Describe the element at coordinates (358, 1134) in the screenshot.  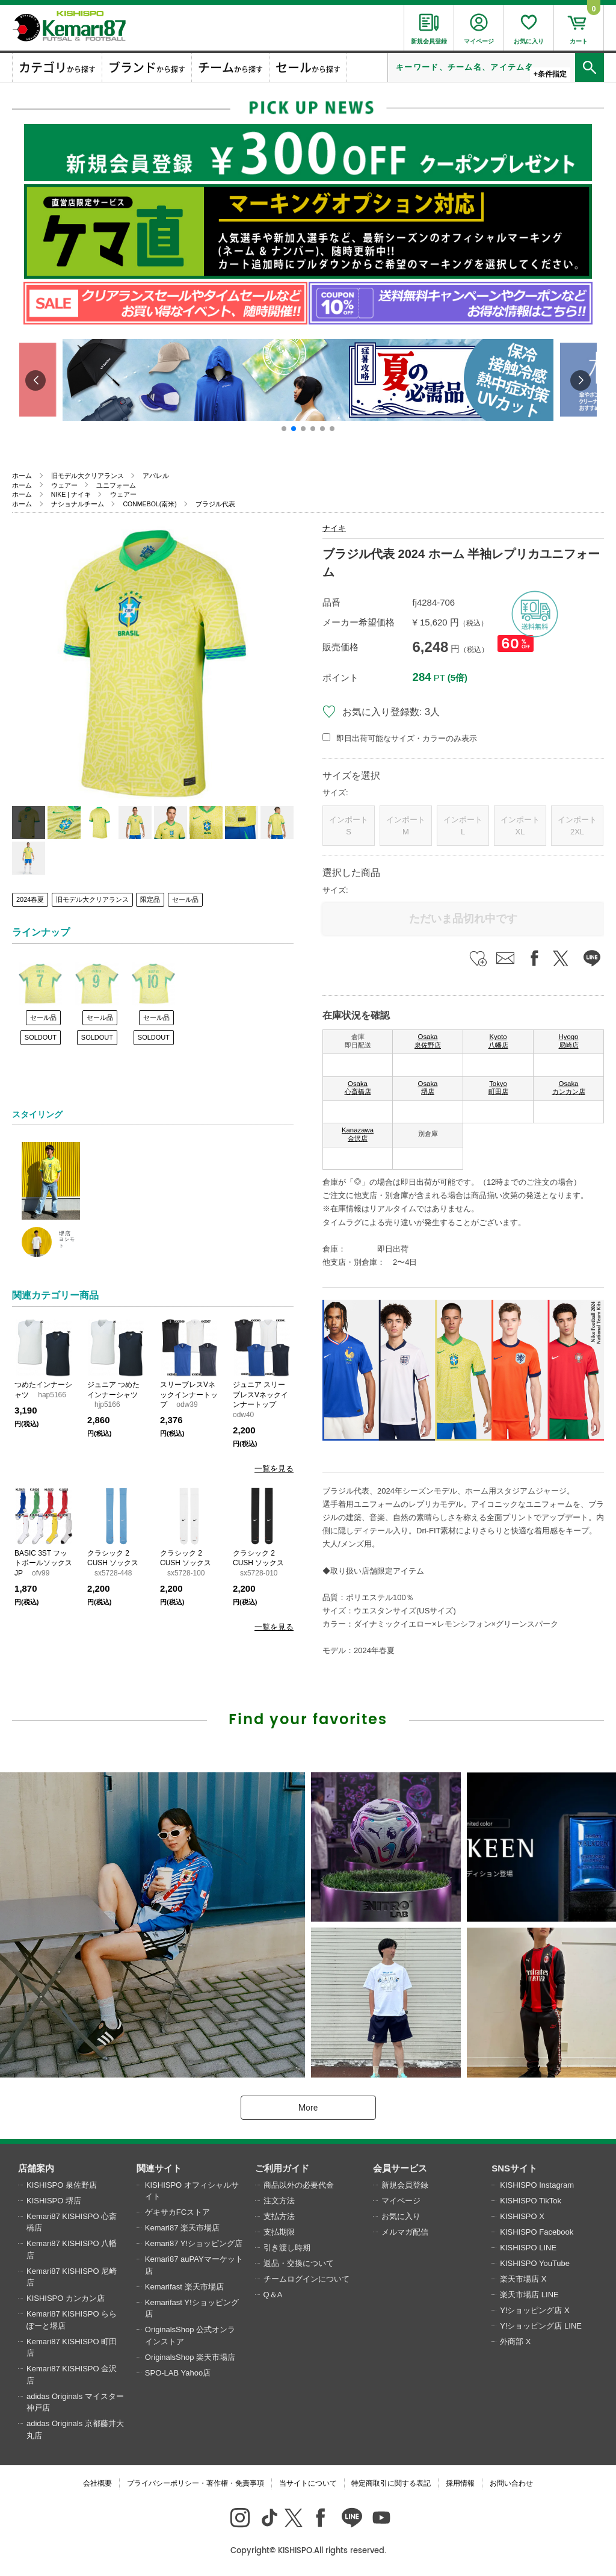
I see `Kanazawa 金沢店` at that location.